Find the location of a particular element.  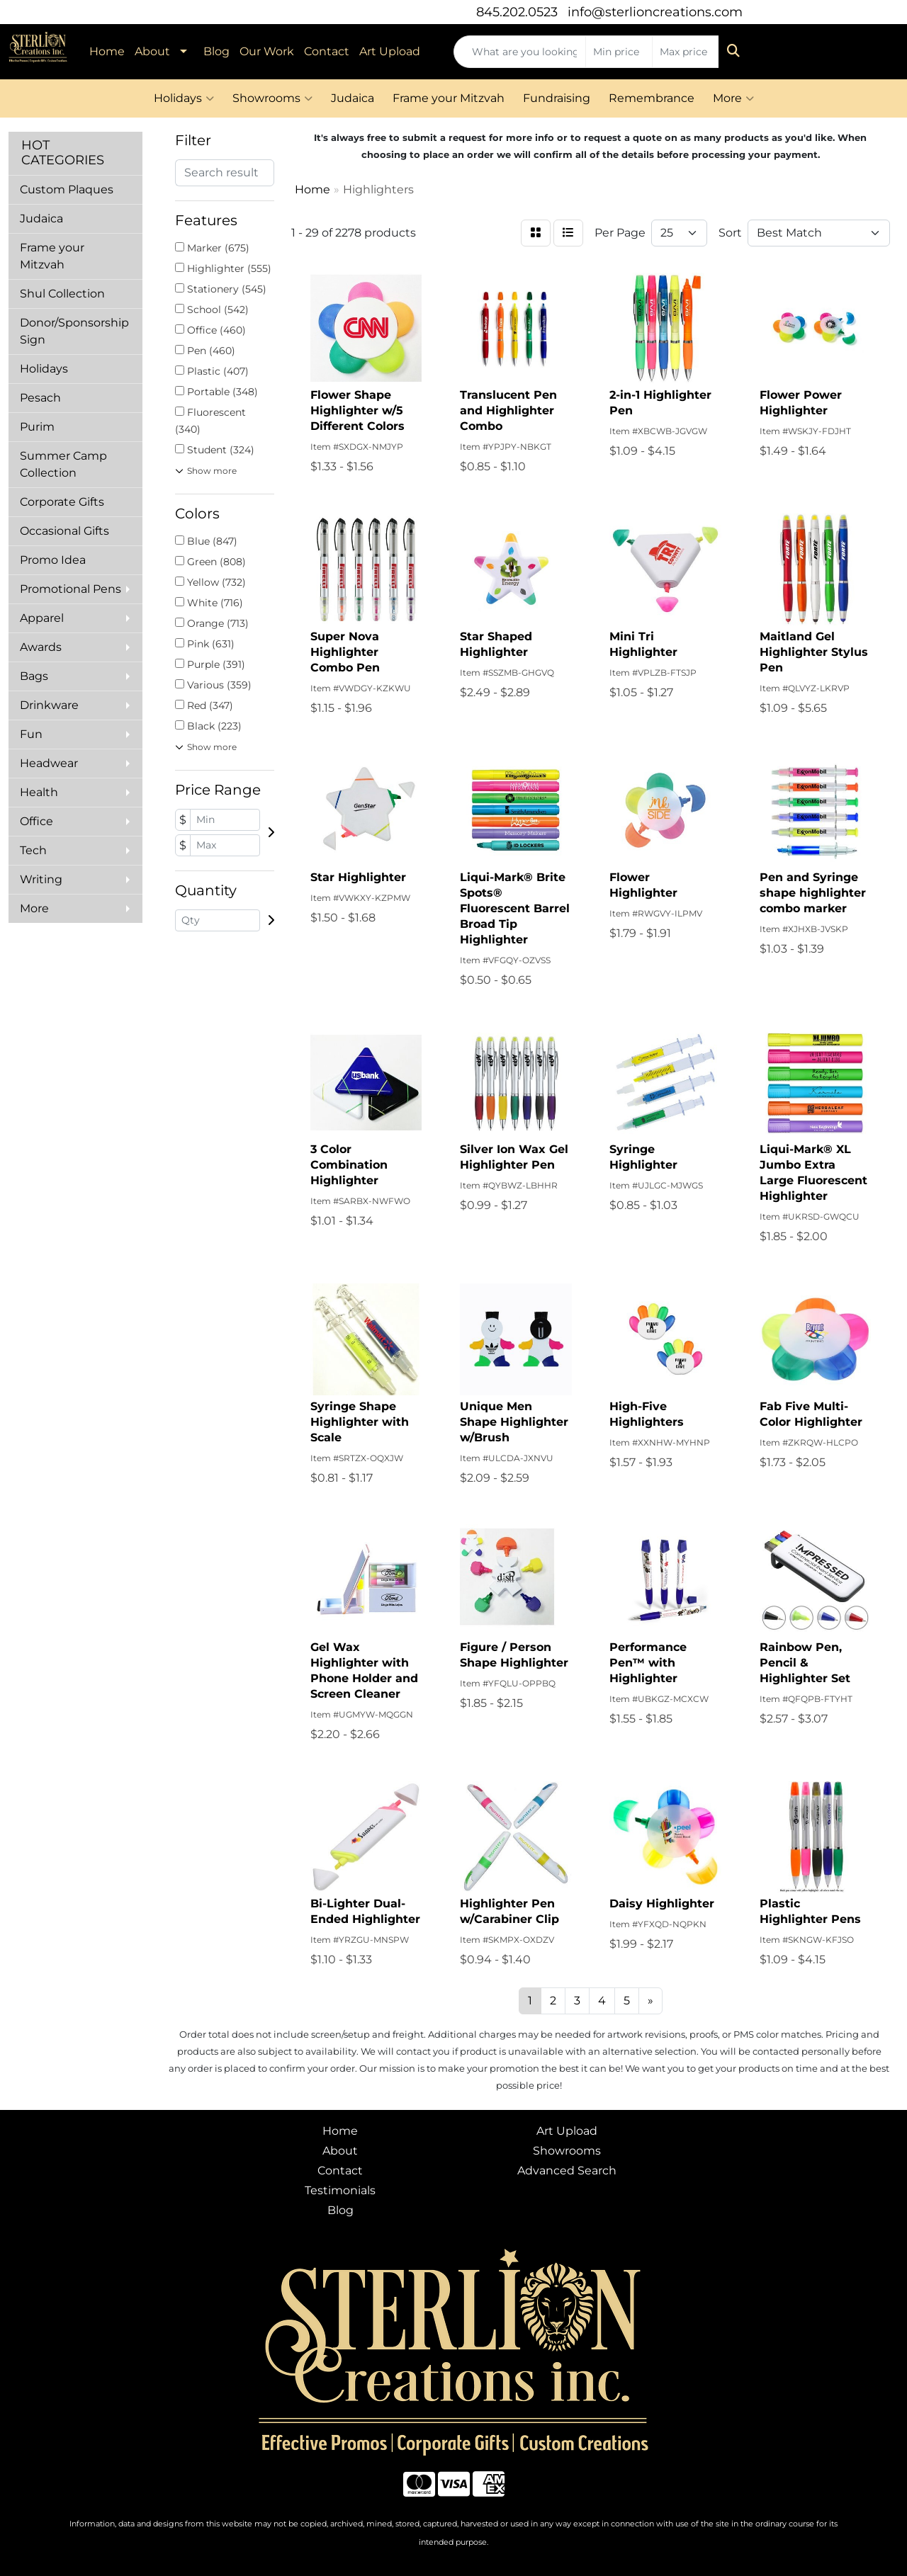

Art Upload is located at coordinates (389, 51).